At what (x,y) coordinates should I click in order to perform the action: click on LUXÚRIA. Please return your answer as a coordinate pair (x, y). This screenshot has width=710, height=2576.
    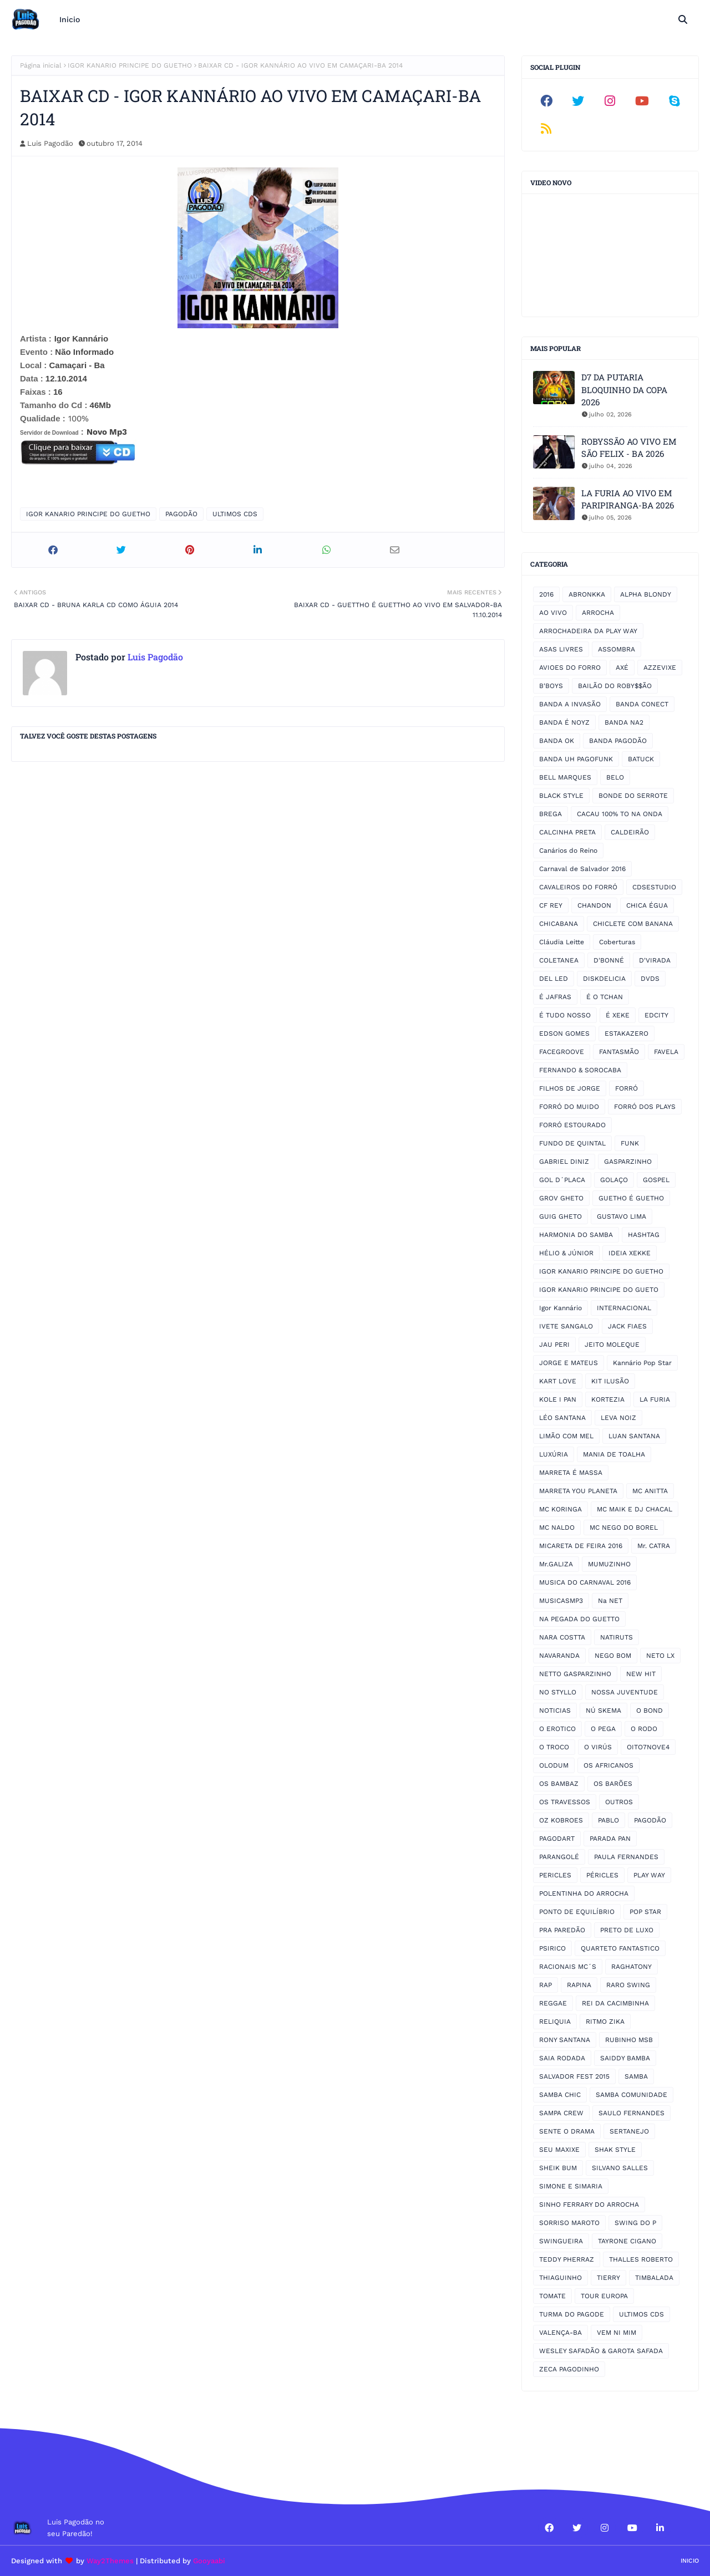
    Looking at the image, I should click on (553, 1454).